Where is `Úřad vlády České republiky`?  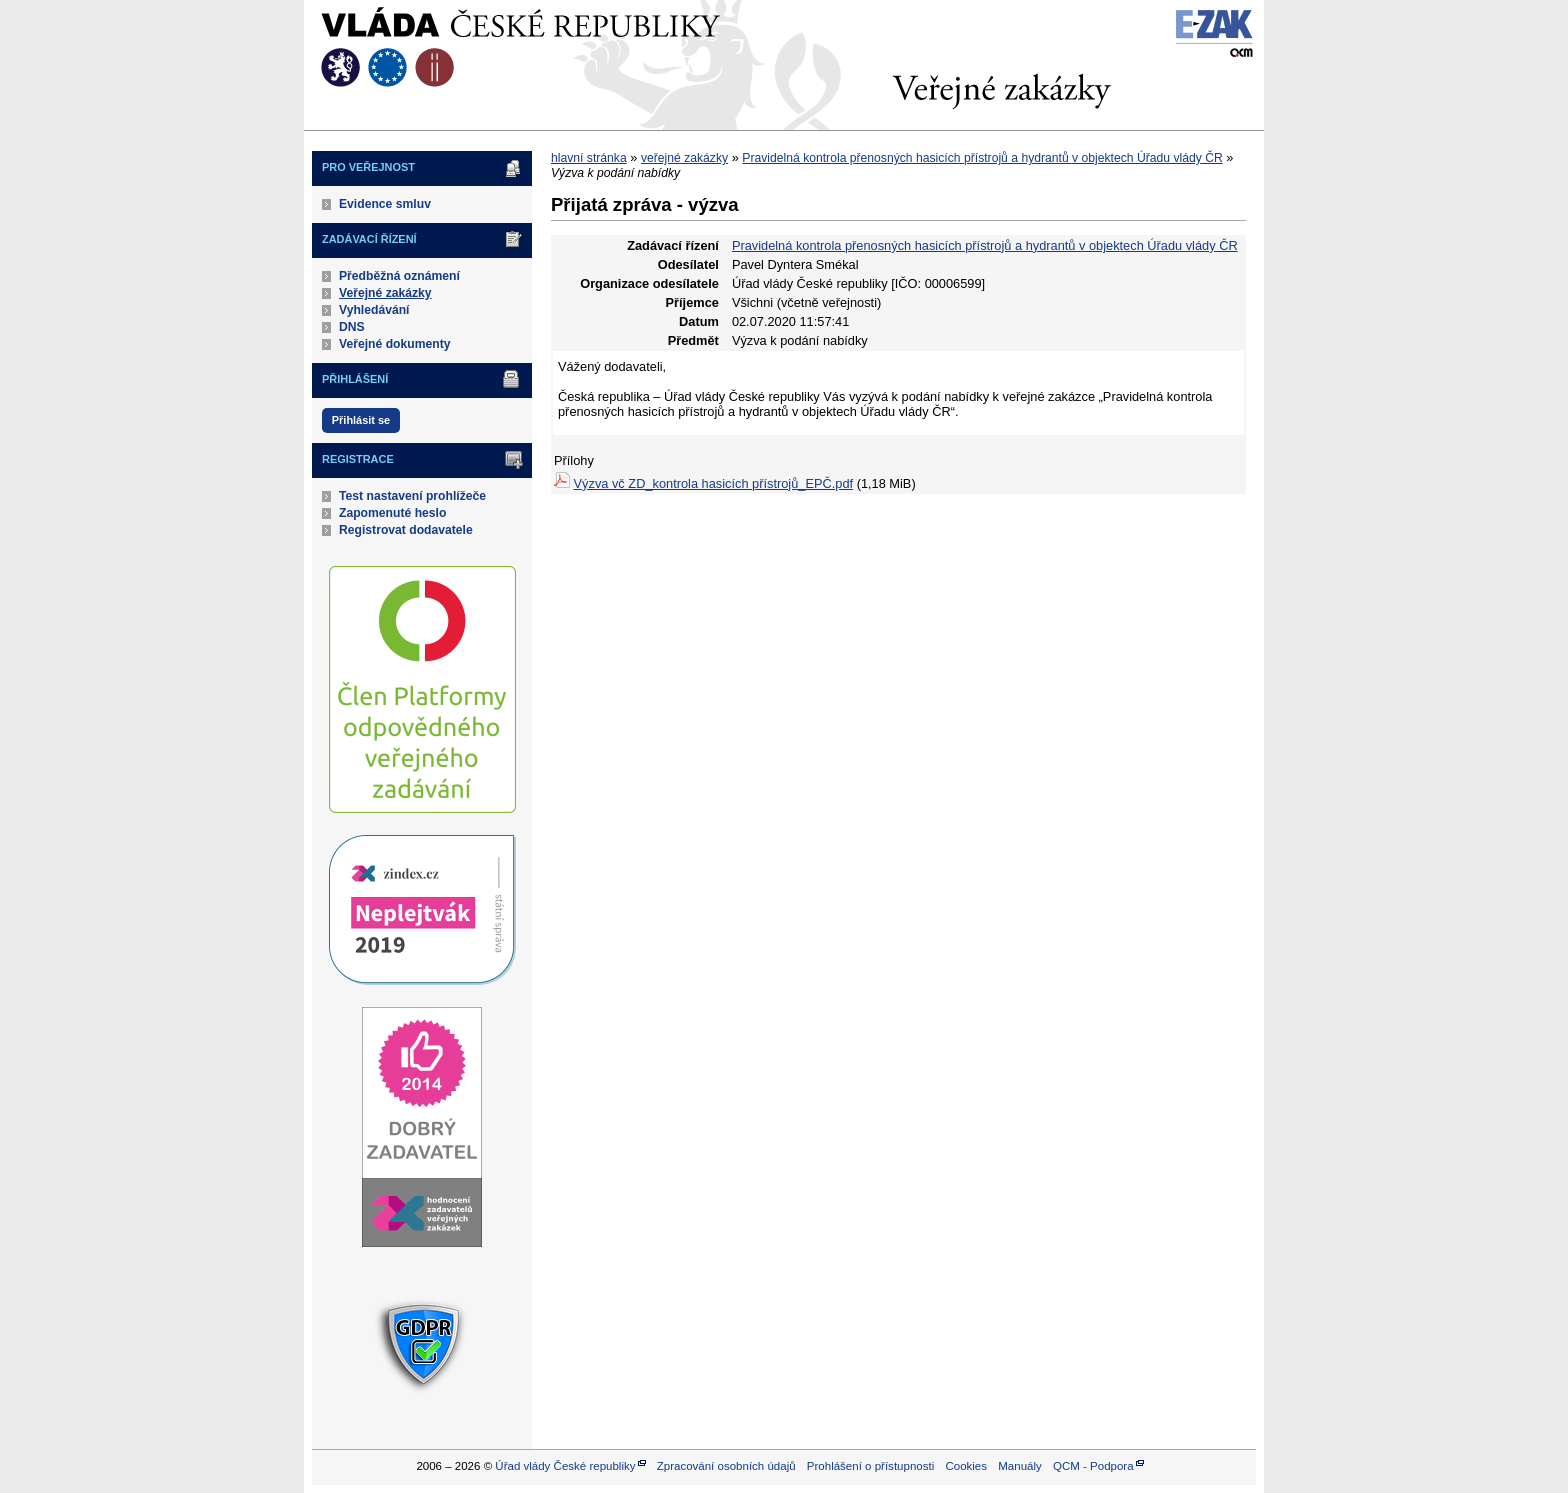
Úřad vlády České republiky is located at coordinates (565, 1466).